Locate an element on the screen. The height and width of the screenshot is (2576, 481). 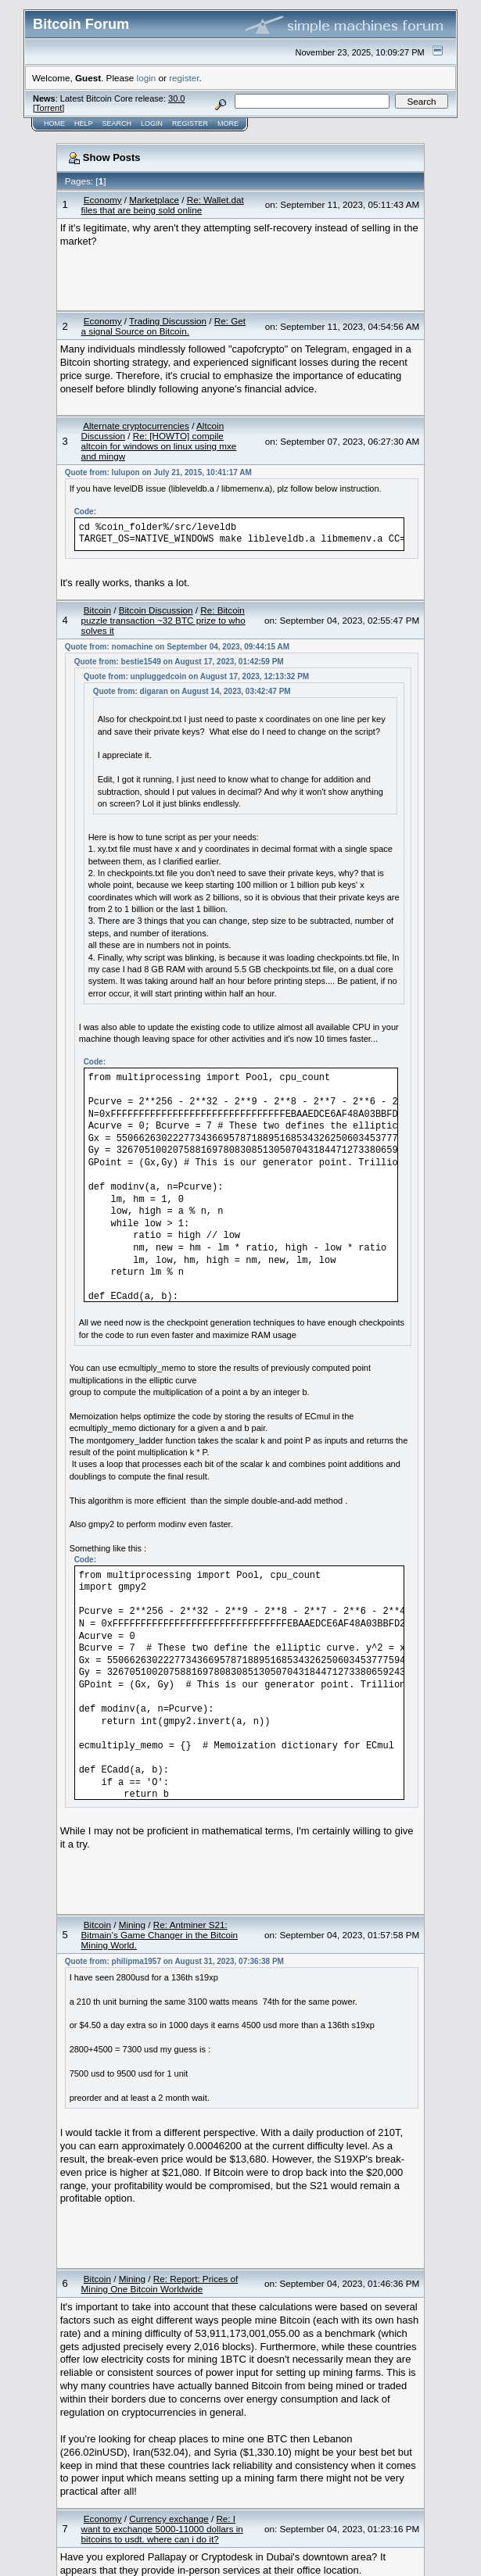
register is located at coordinates (184, 78).